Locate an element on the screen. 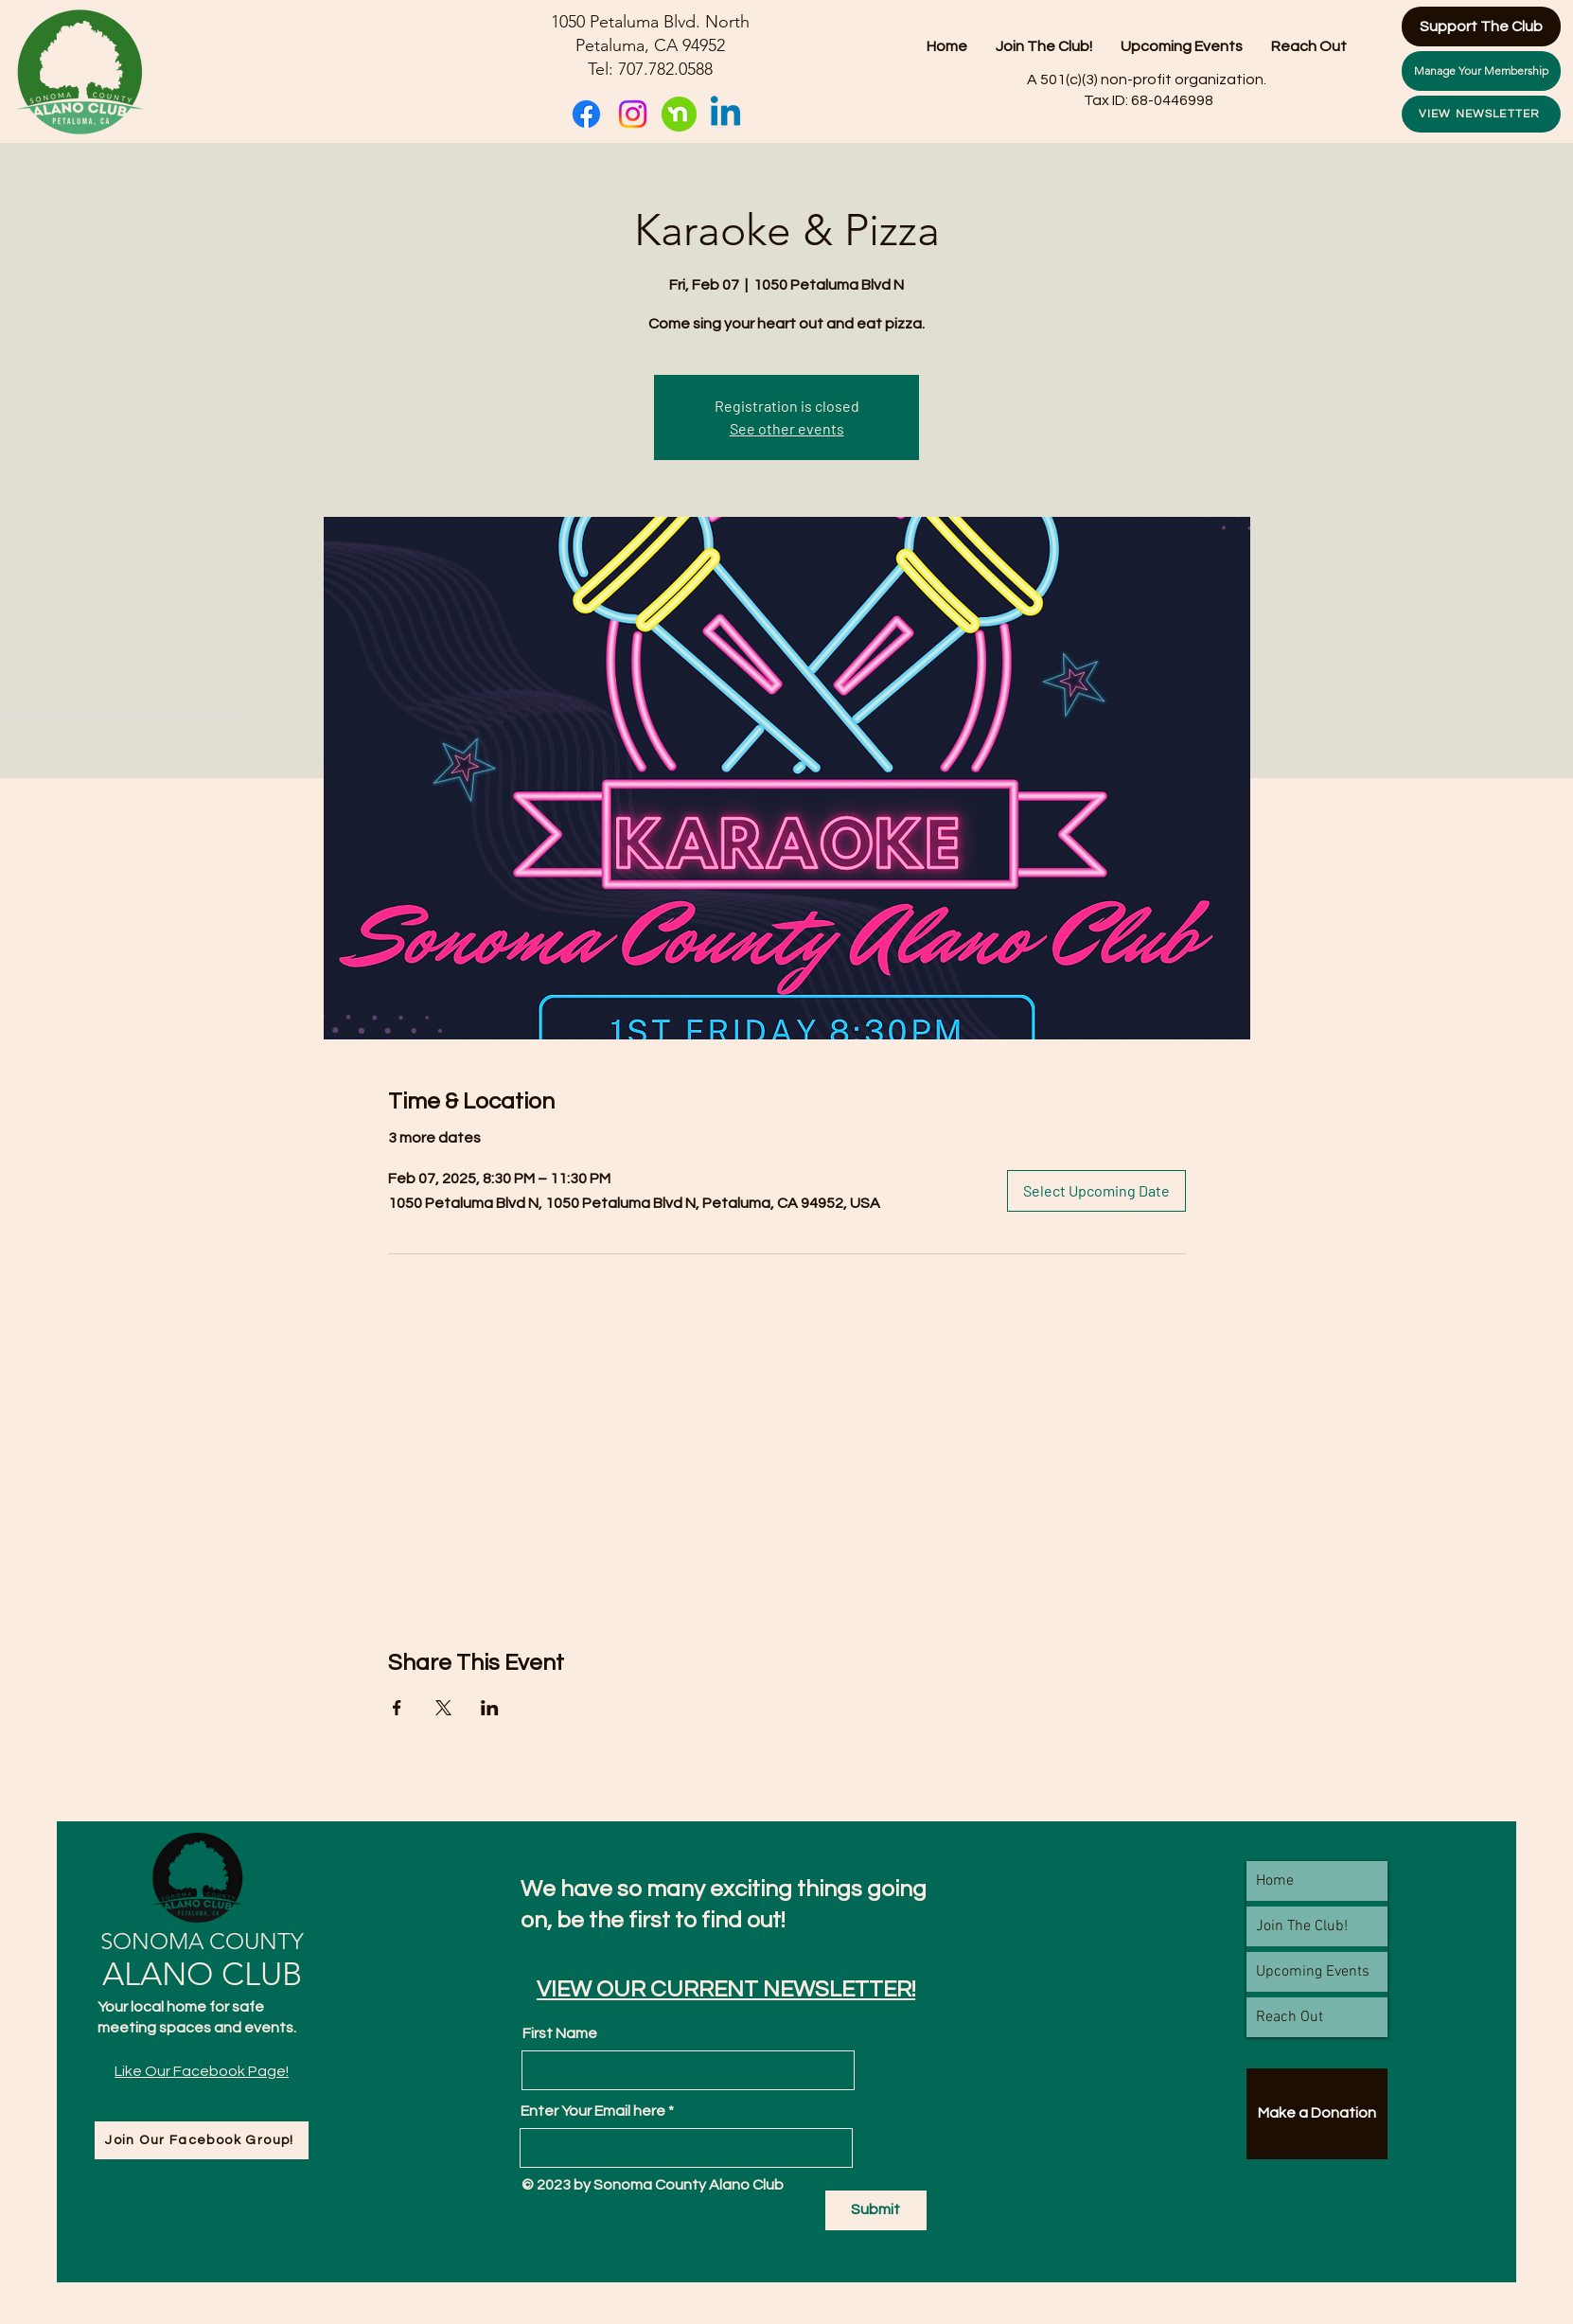  [Share event on Facebook] is located at coordinates (397, 1707).